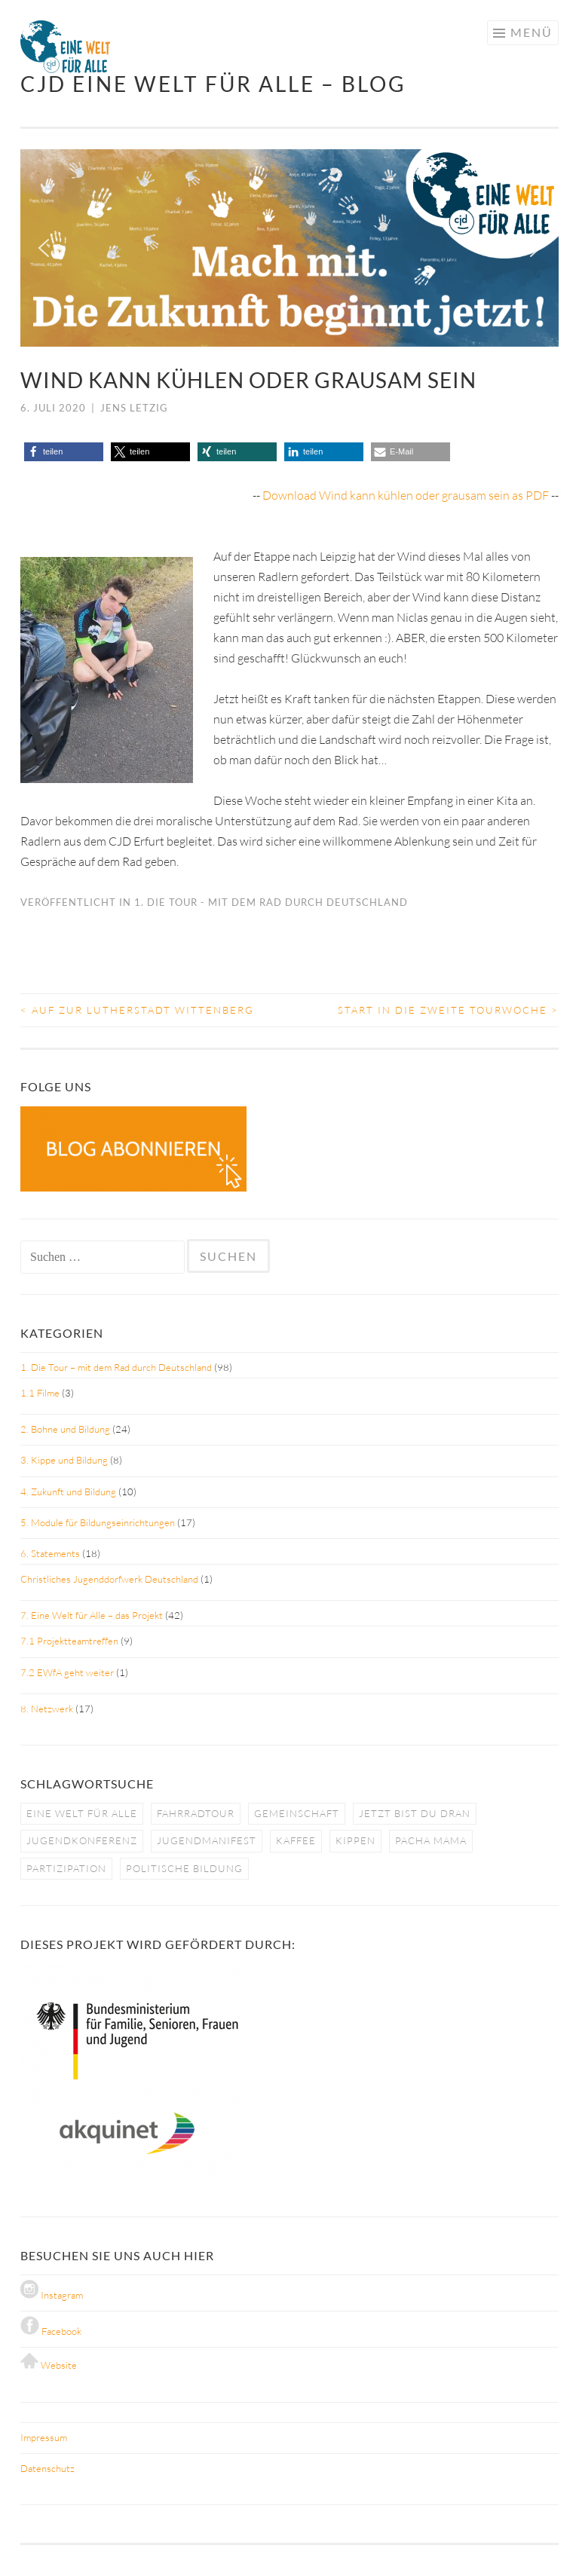  I want to click on 2. Bohne und Bildung, so click(65, 1429).